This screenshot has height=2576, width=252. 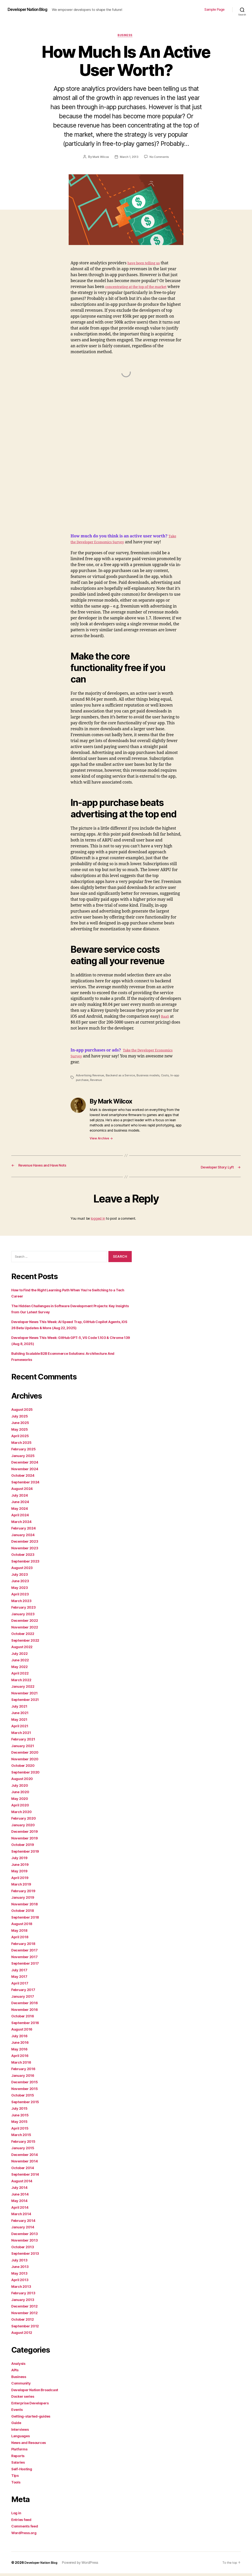 What do you see at coordinates (20, 2111) in the screenshot?
I see `July 2015` at bounding box center [20, 2111].